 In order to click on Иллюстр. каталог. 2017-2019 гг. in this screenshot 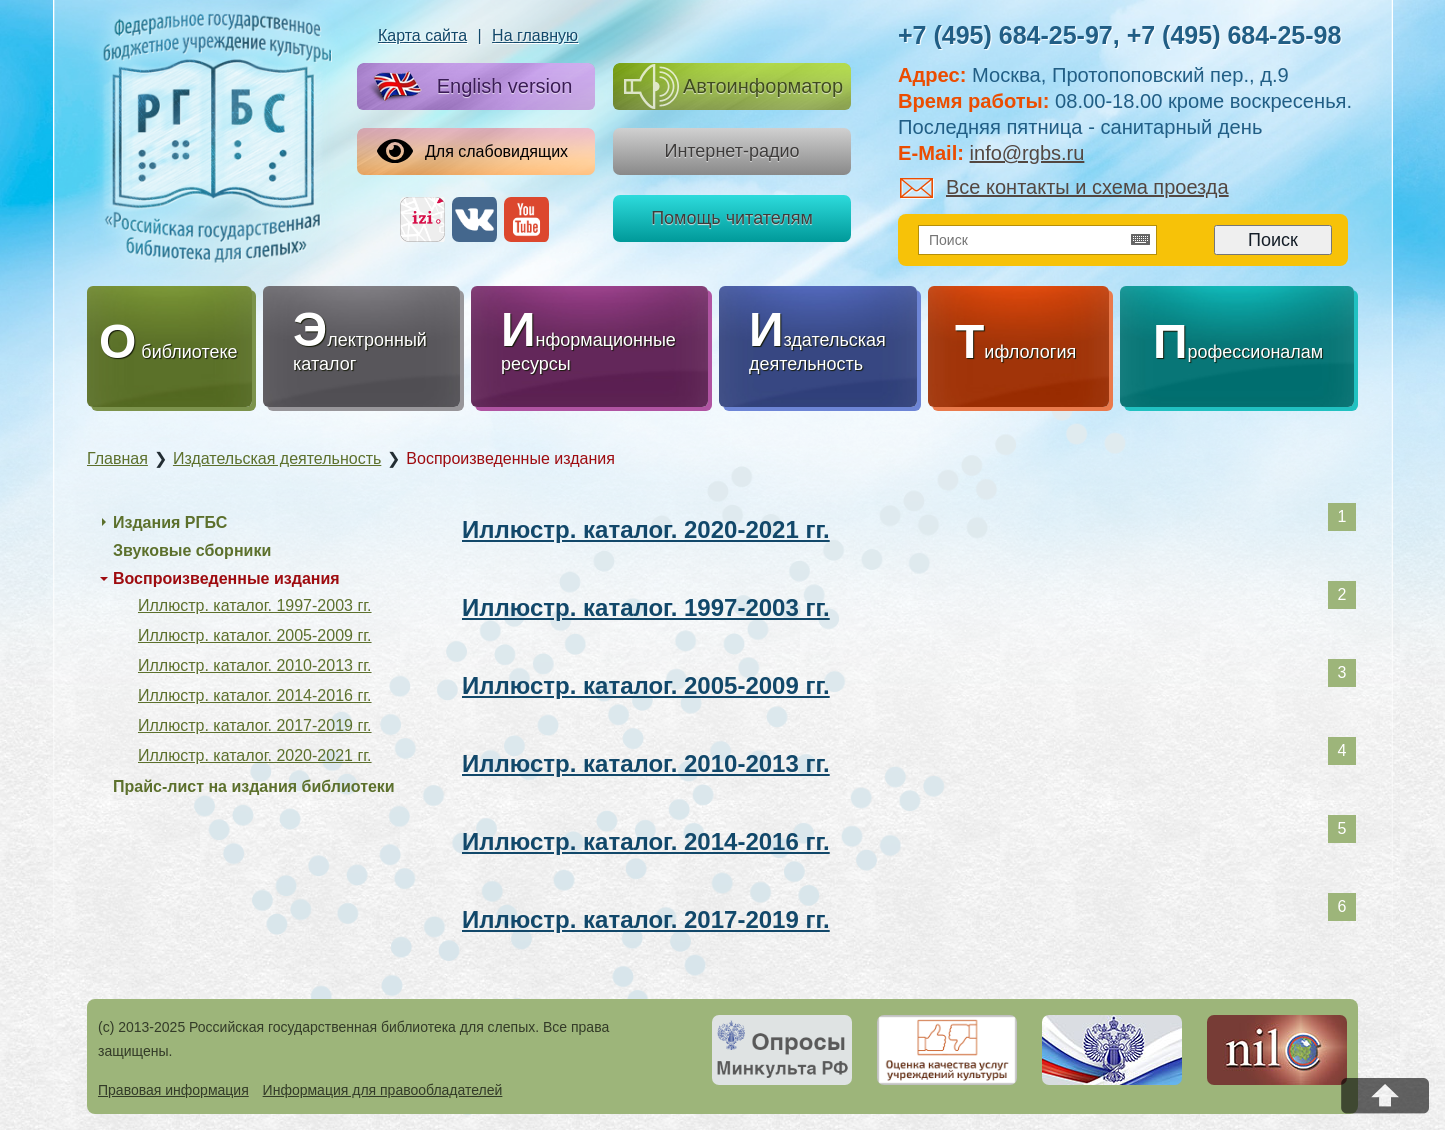, I will do `click(646, 919)`.